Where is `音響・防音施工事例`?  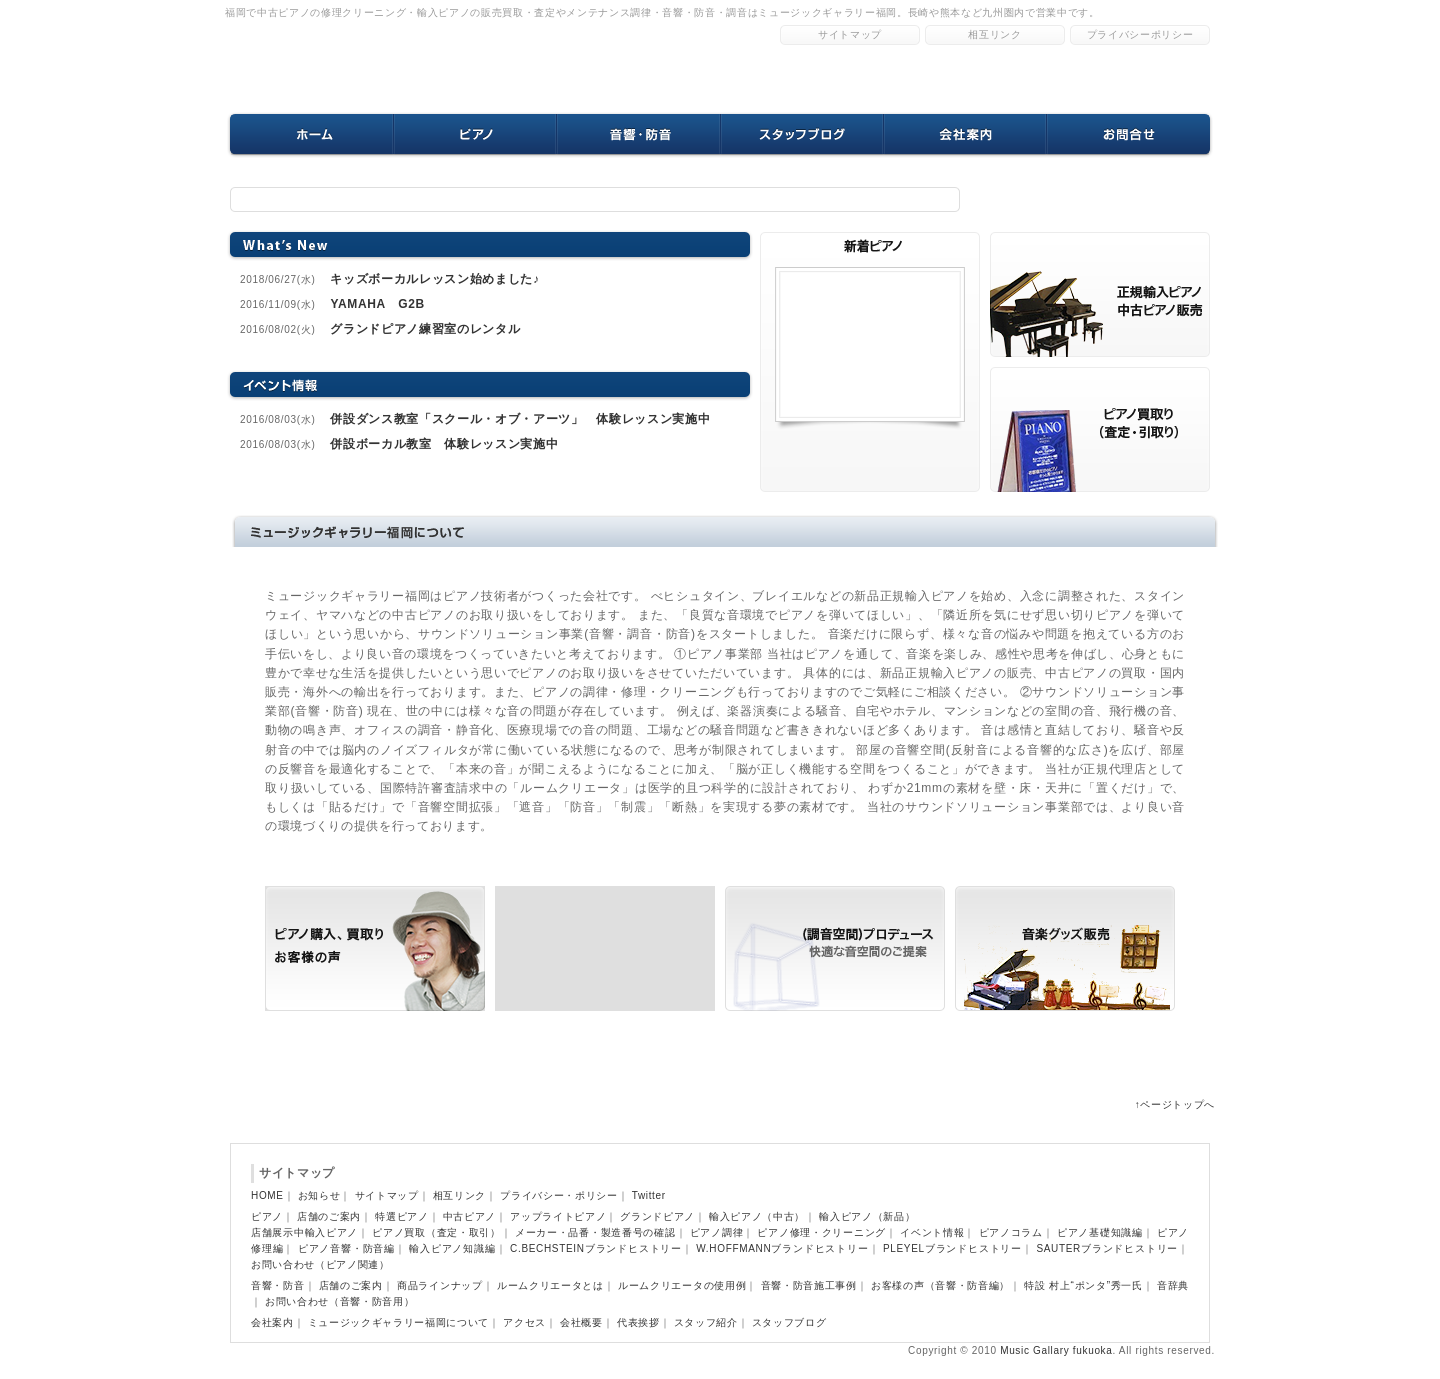 音響・防音施工事例 is located at coordinates (809, 1285).